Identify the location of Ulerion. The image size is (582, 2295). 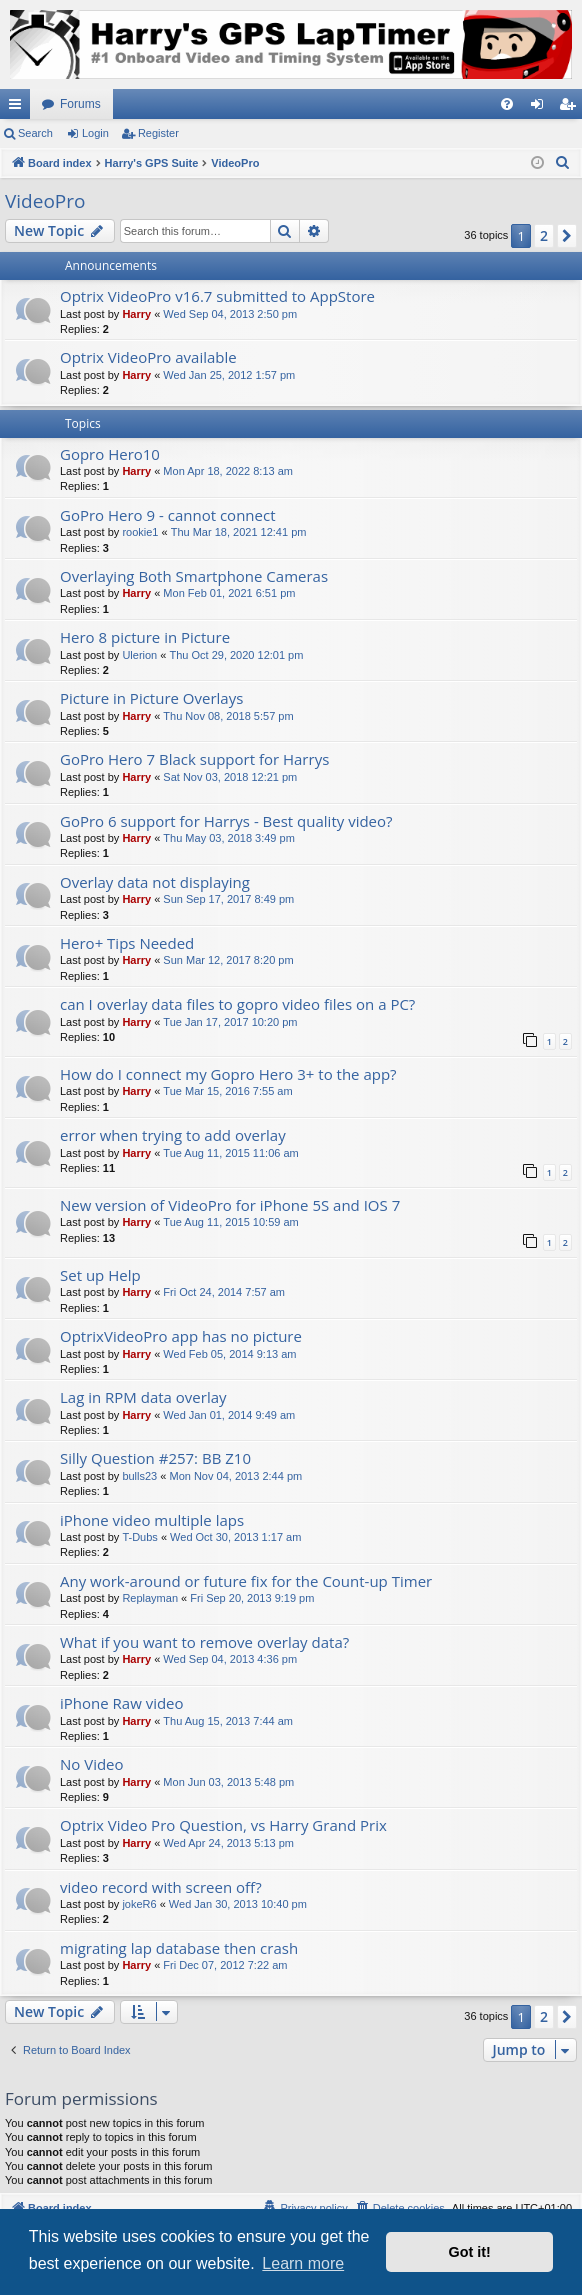
(139, 655).